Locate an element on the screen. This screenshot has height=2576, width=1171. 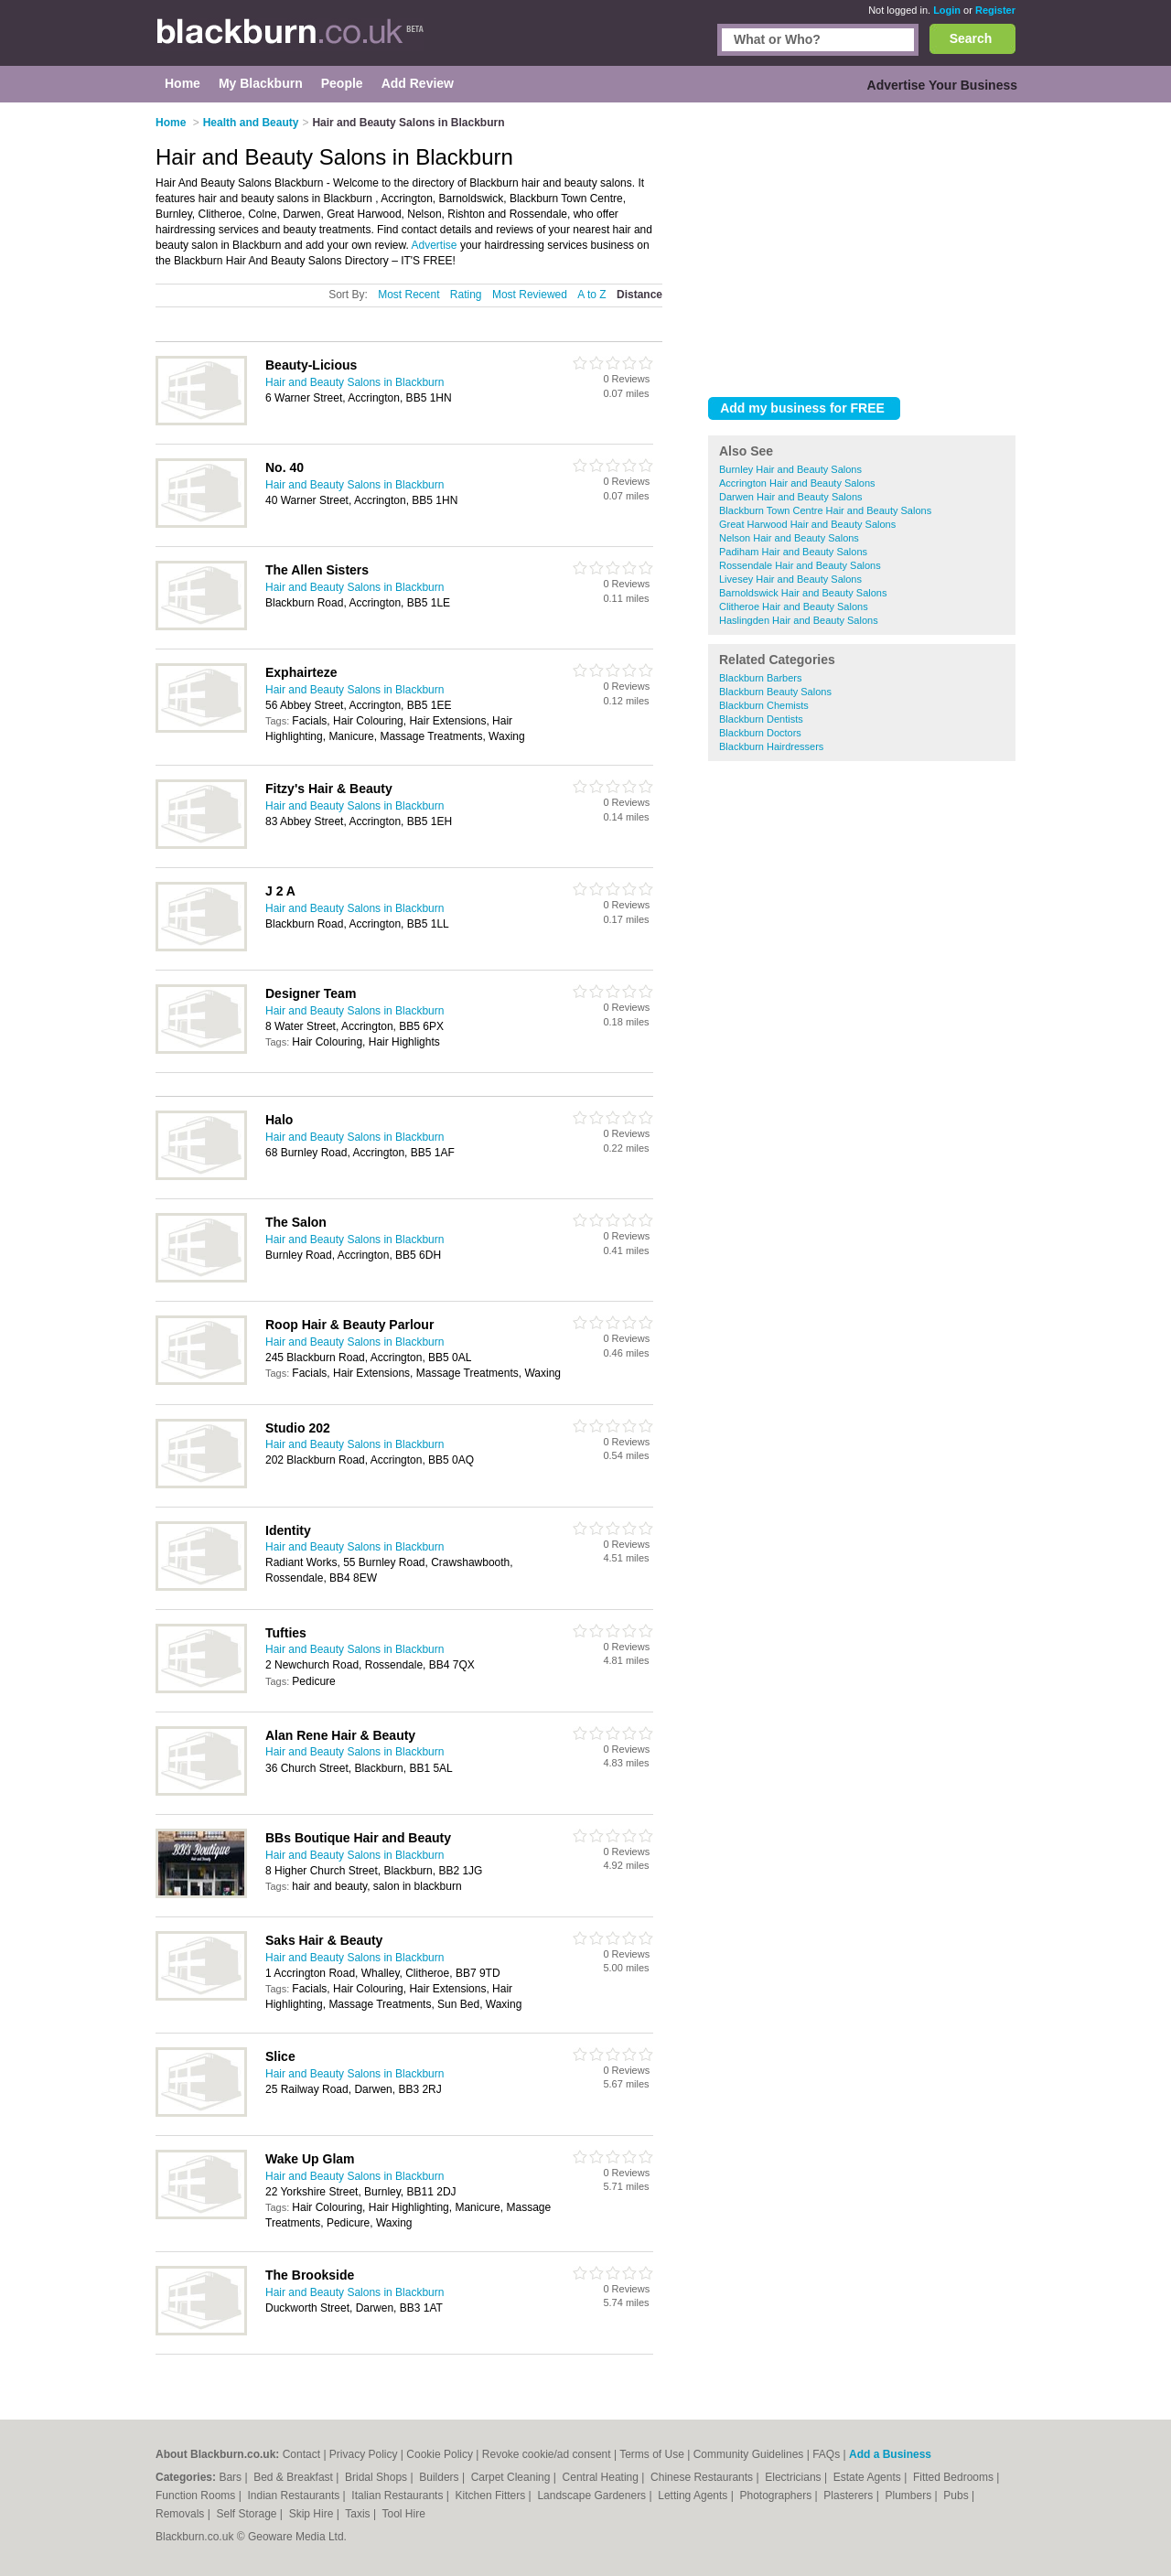
Builders is located at coordinates (440, 2477).